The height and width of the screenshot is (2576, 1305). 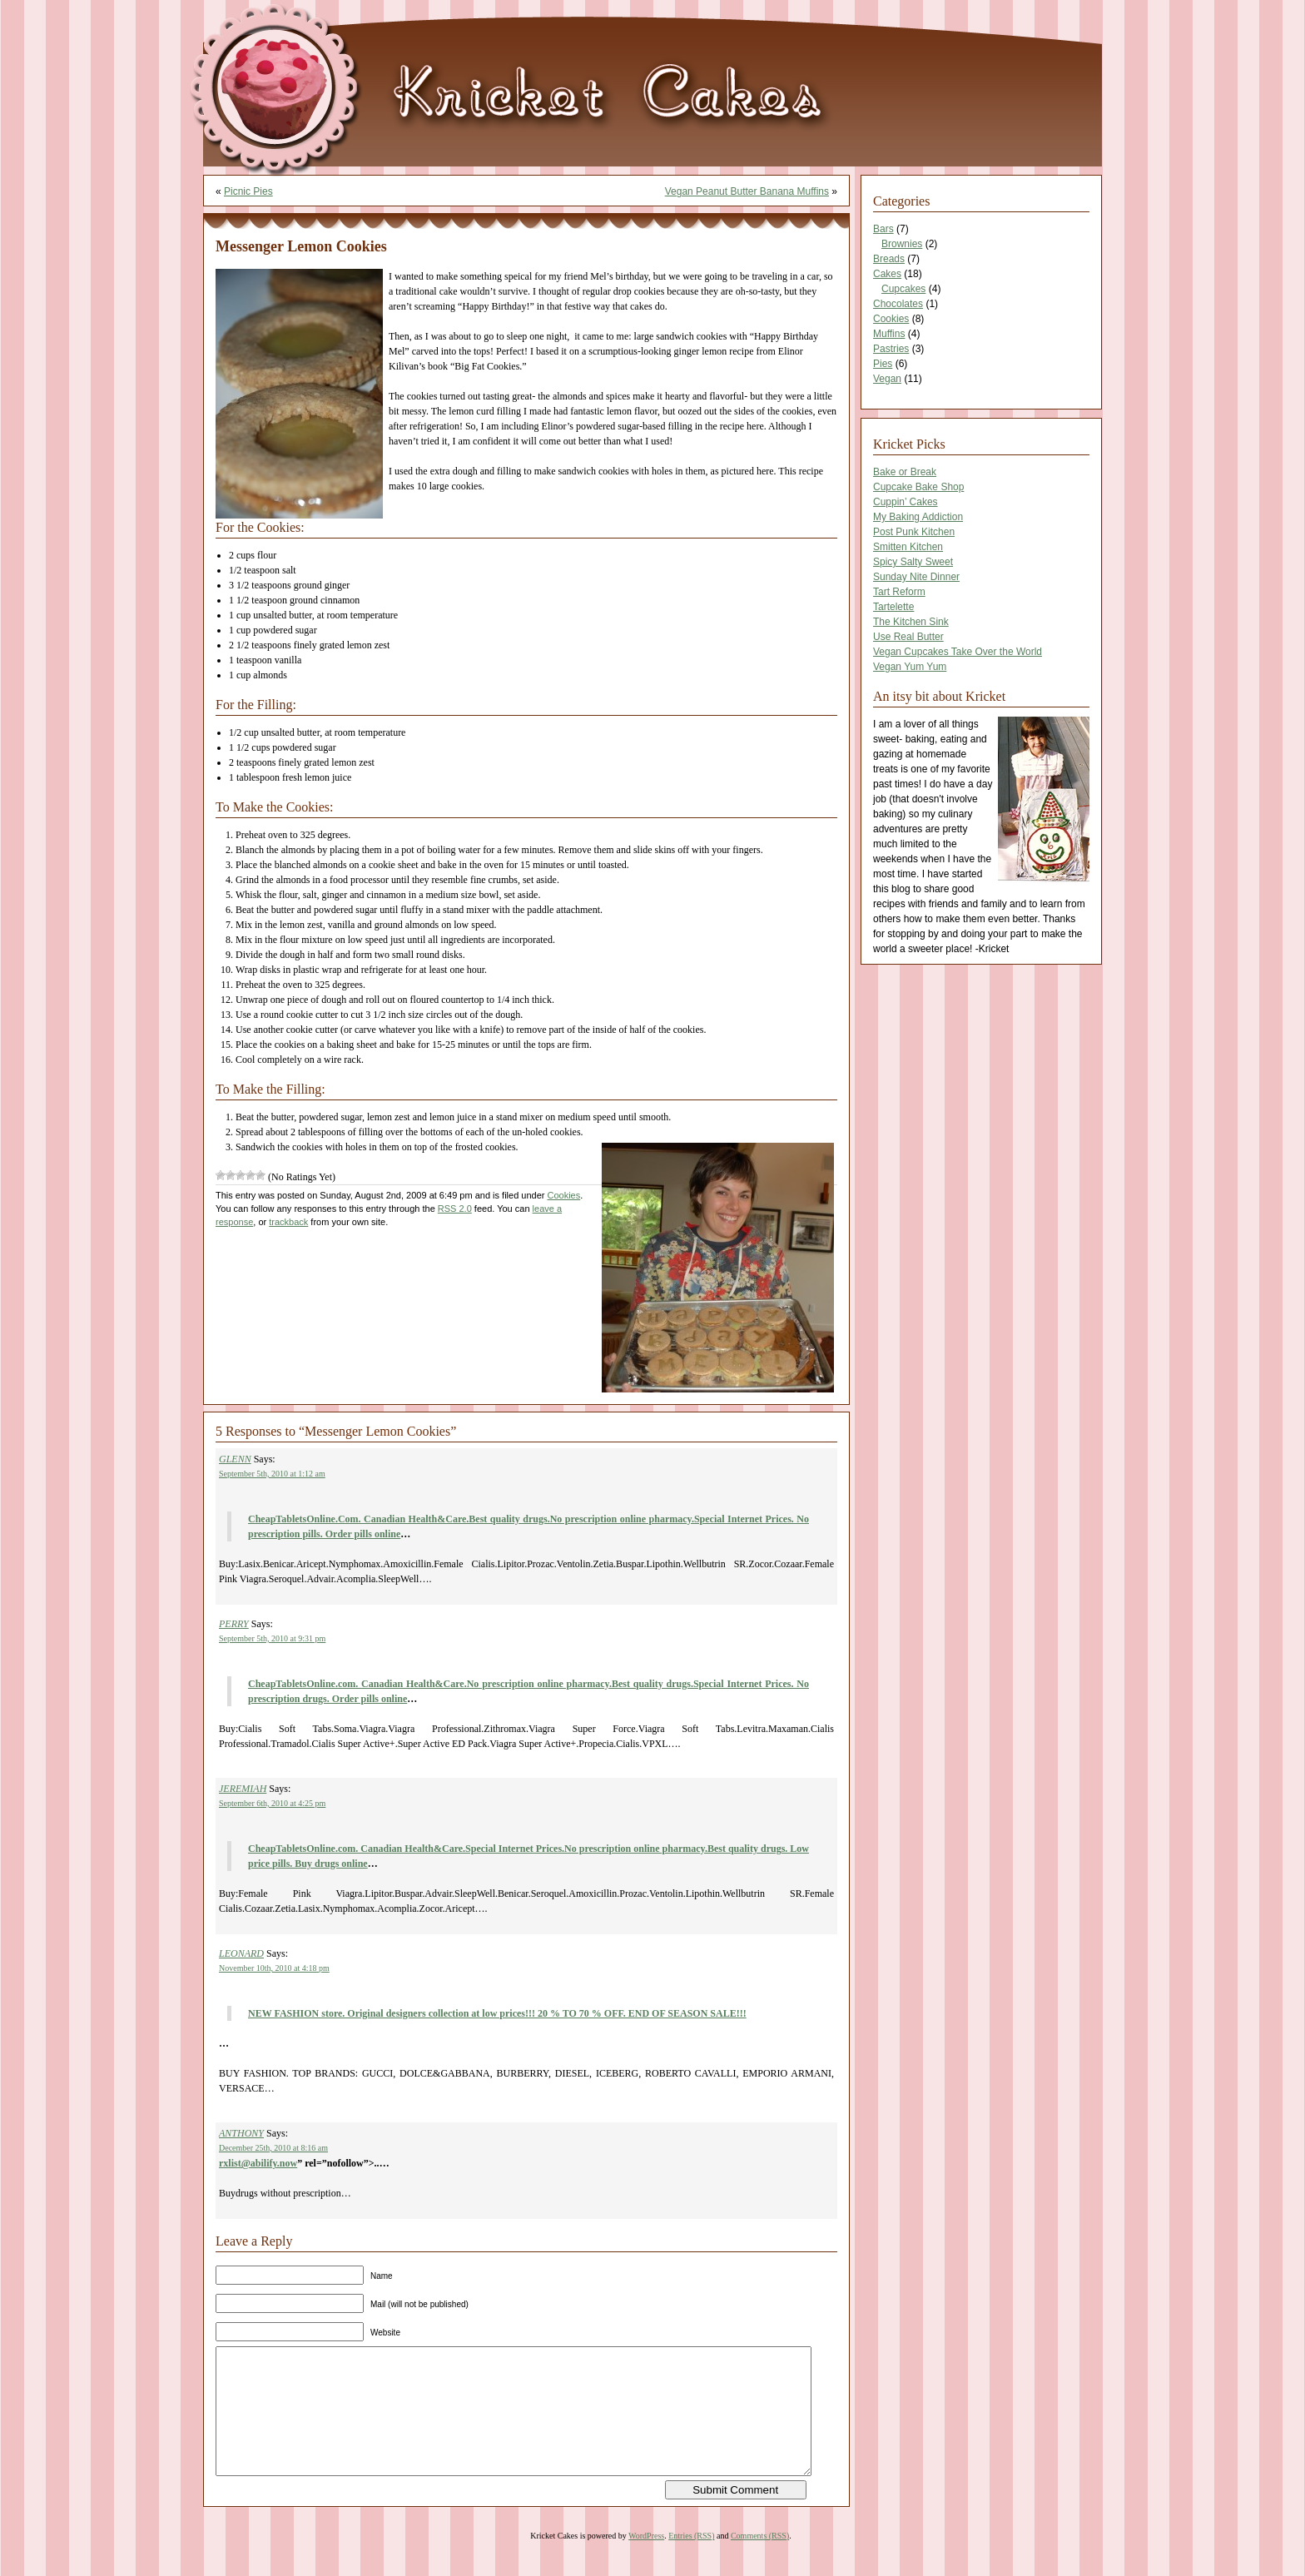 What do you see at coordinates (891, 349) in the screenshot?
I see `Pastries` at bounding box center [891, 349].